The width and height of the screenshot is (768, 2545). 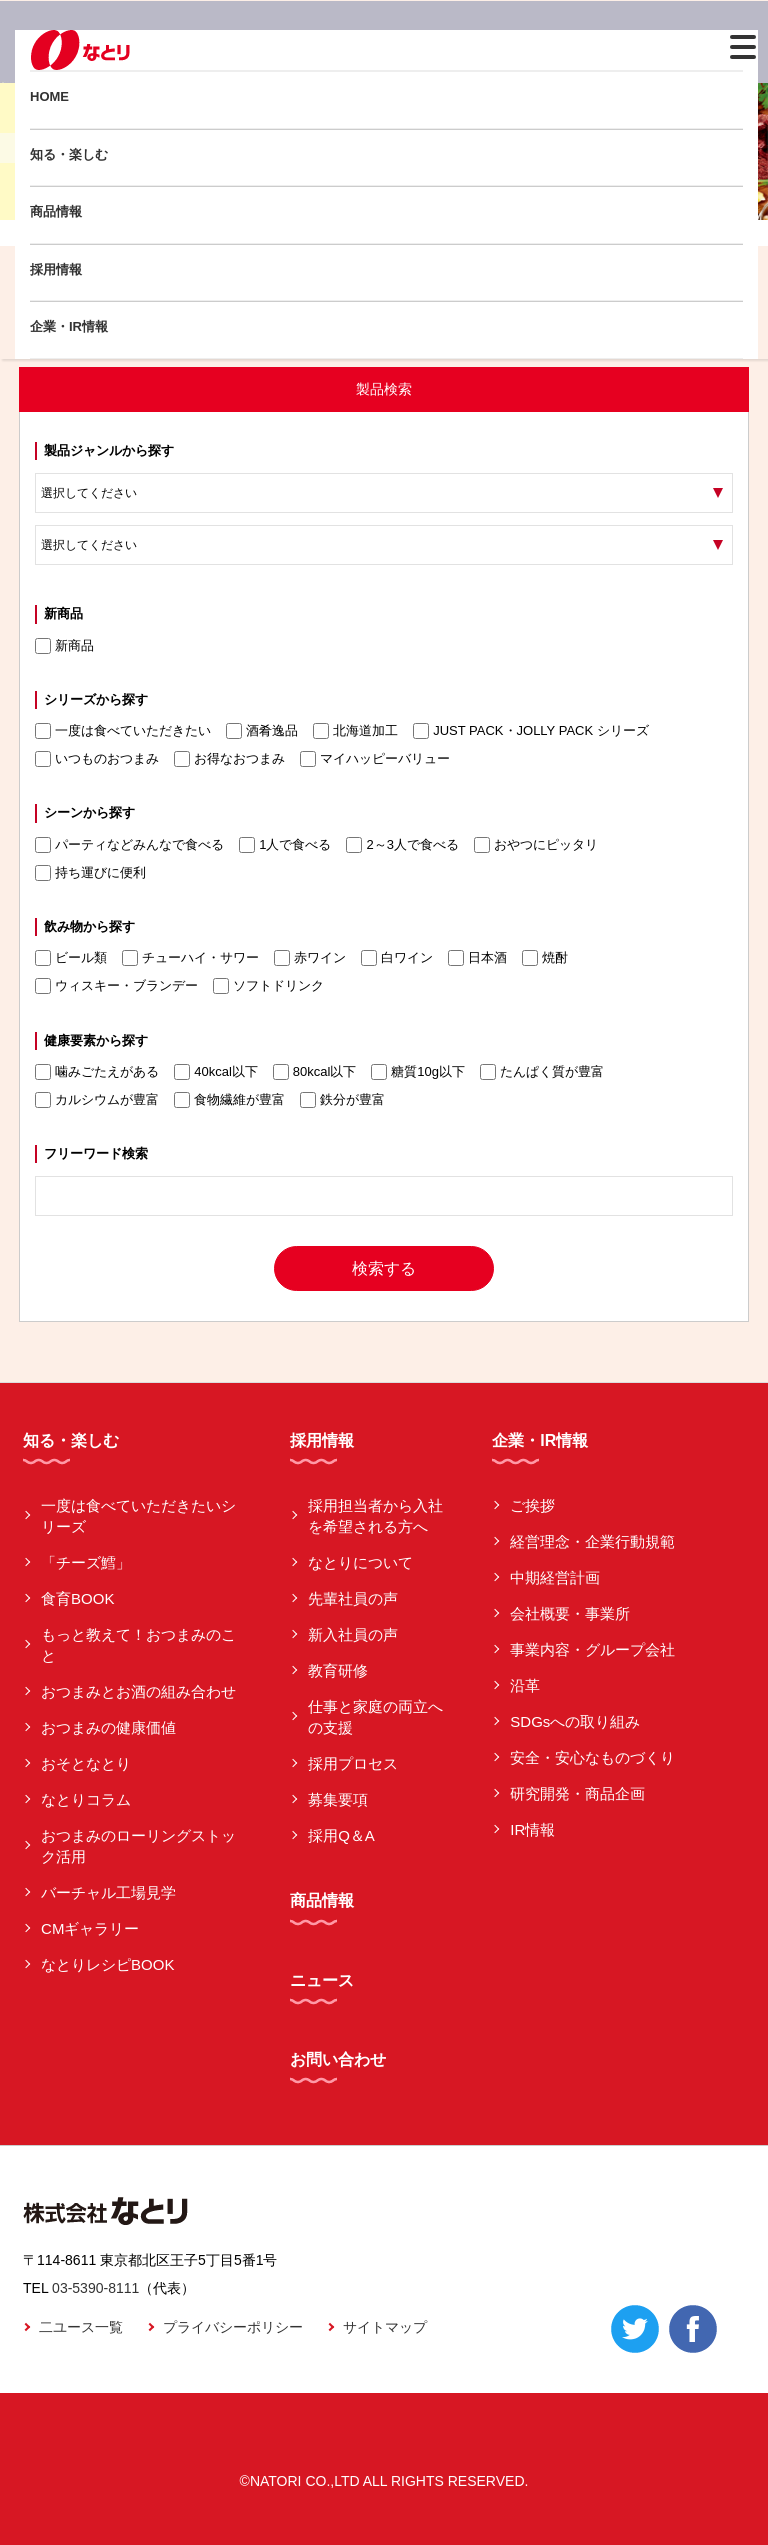 I want to click on ウィスキー・ブランデー, so click(x=116, y=986).